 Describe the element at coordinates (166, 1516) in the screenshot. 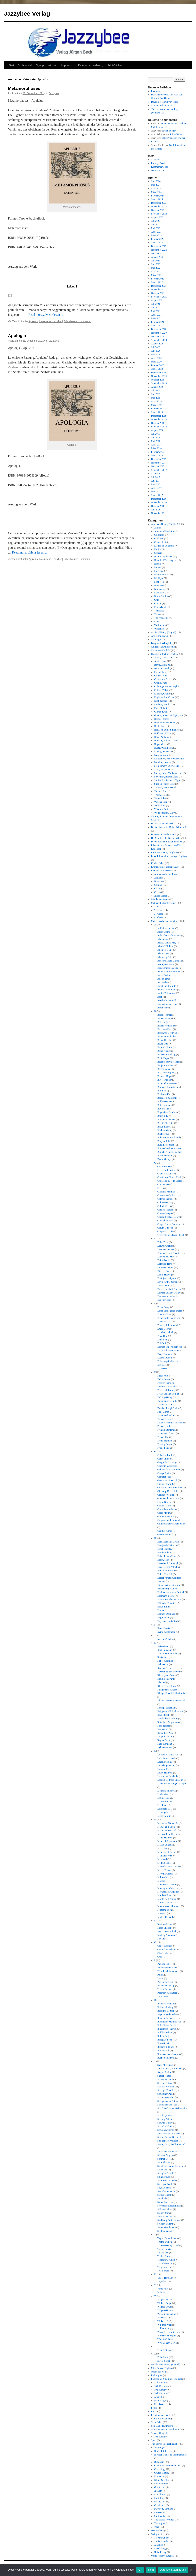

I see `Gotthelf-Jeremias` at that location.